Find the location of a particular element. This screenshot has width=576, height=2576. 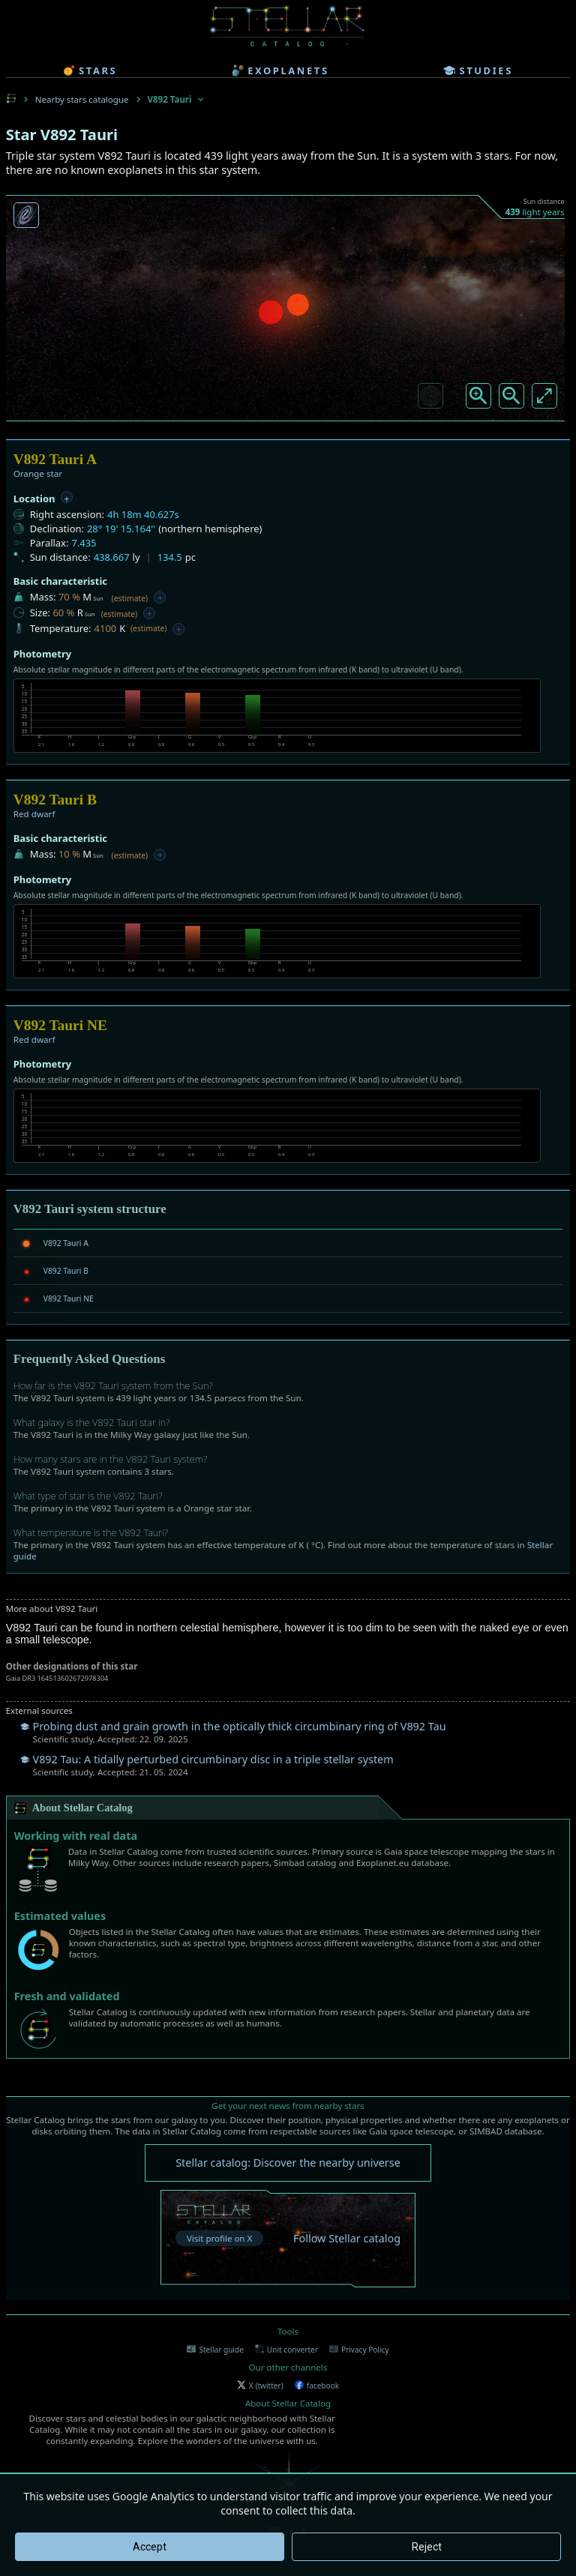

Visit profile on X is located at coordinates (219, 2238).